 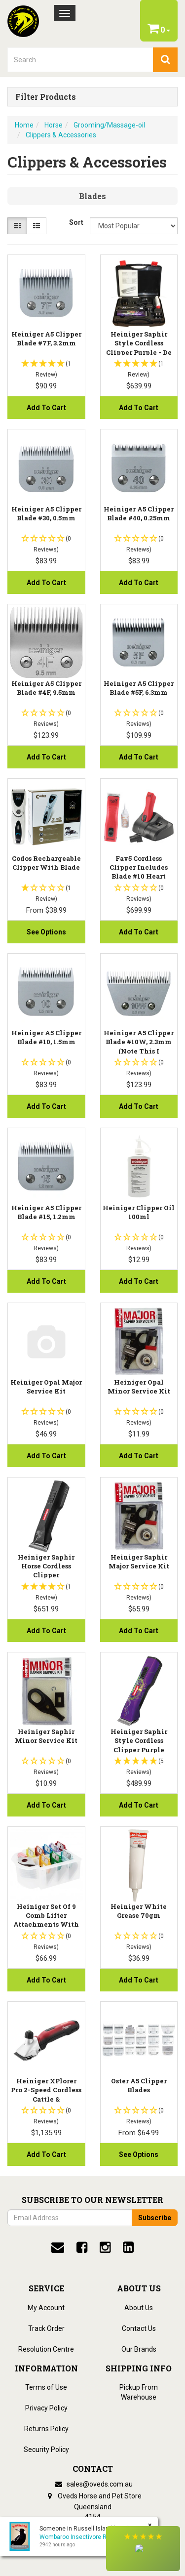 I want to click on Sort, so click(x=75, y=222).